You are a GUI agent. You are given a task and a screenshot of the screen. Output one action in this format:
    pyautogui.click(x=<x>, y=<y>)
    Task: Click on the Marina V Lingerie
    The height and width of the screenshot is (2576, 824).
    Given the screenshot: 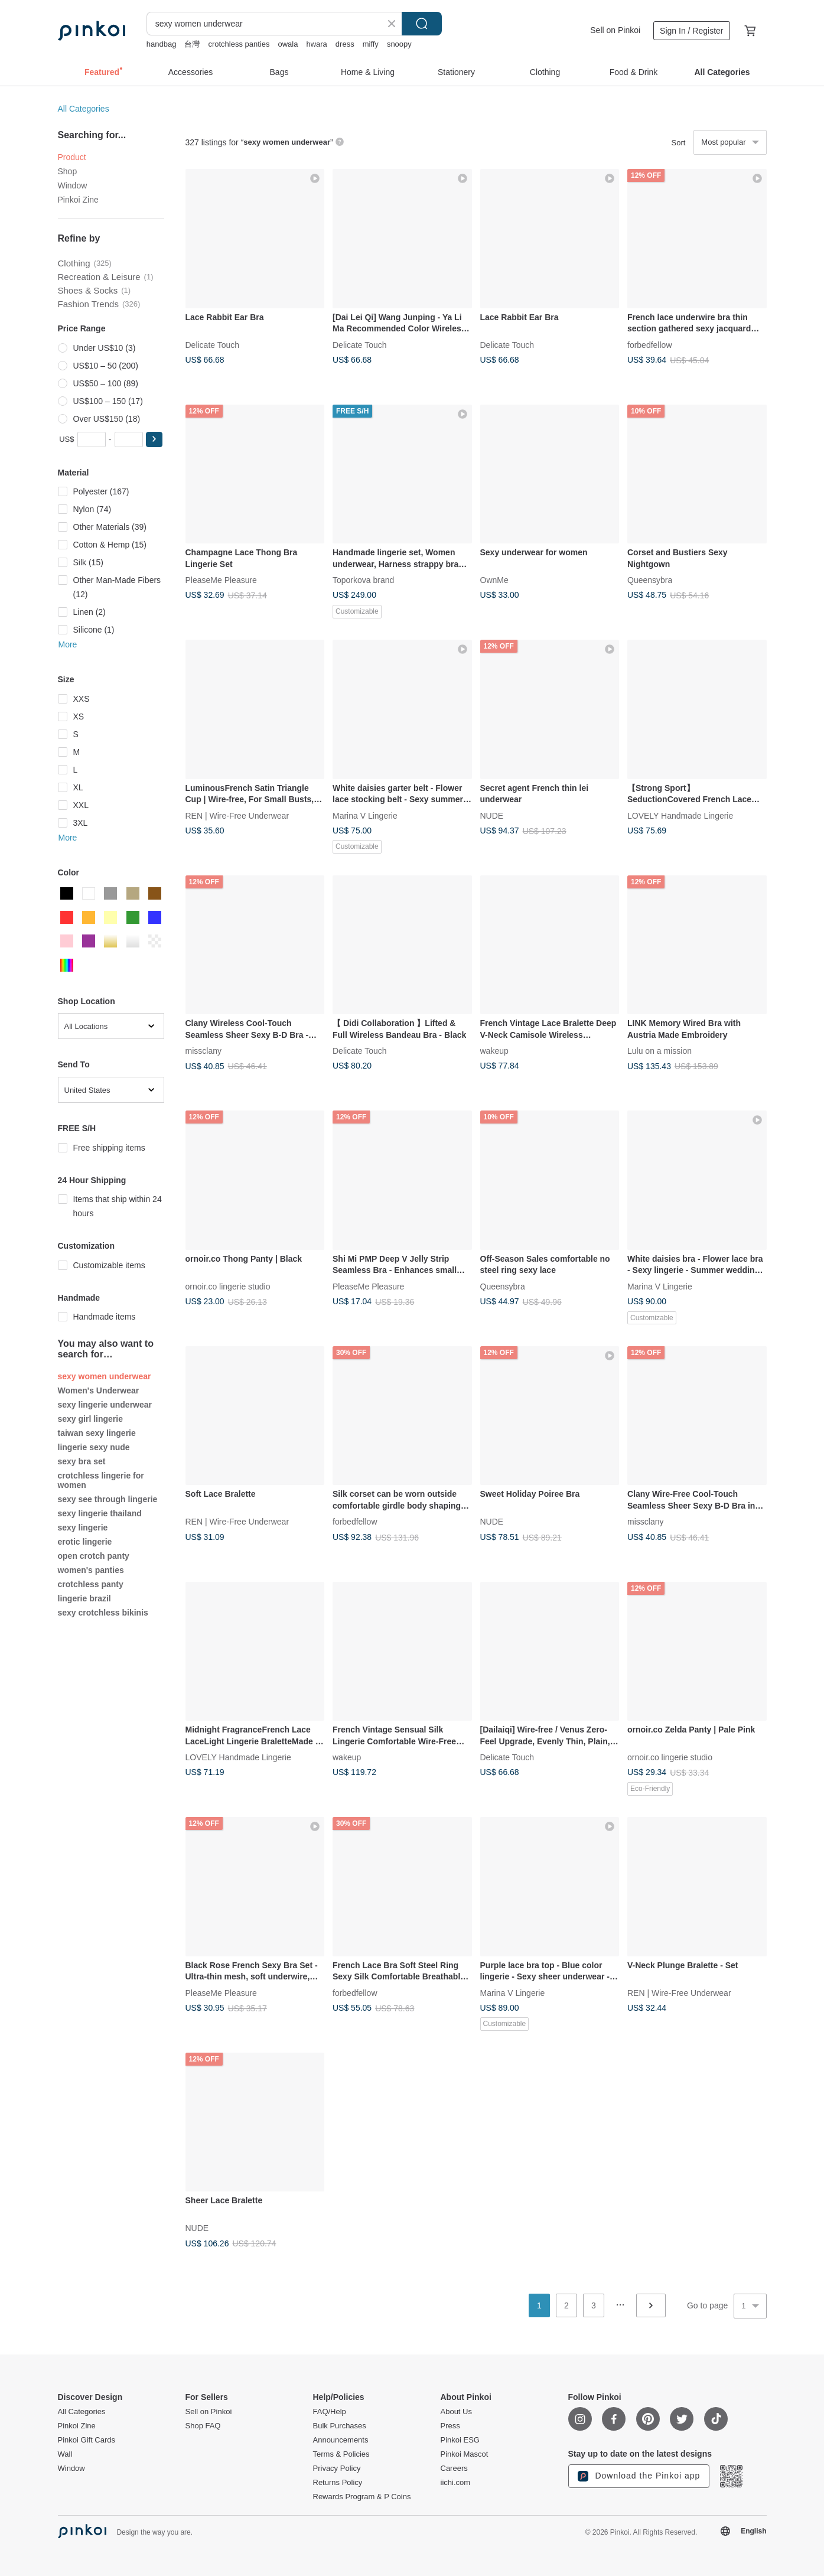 What is the action you would take?
    pyautogui.click(x=365, y=815)
    